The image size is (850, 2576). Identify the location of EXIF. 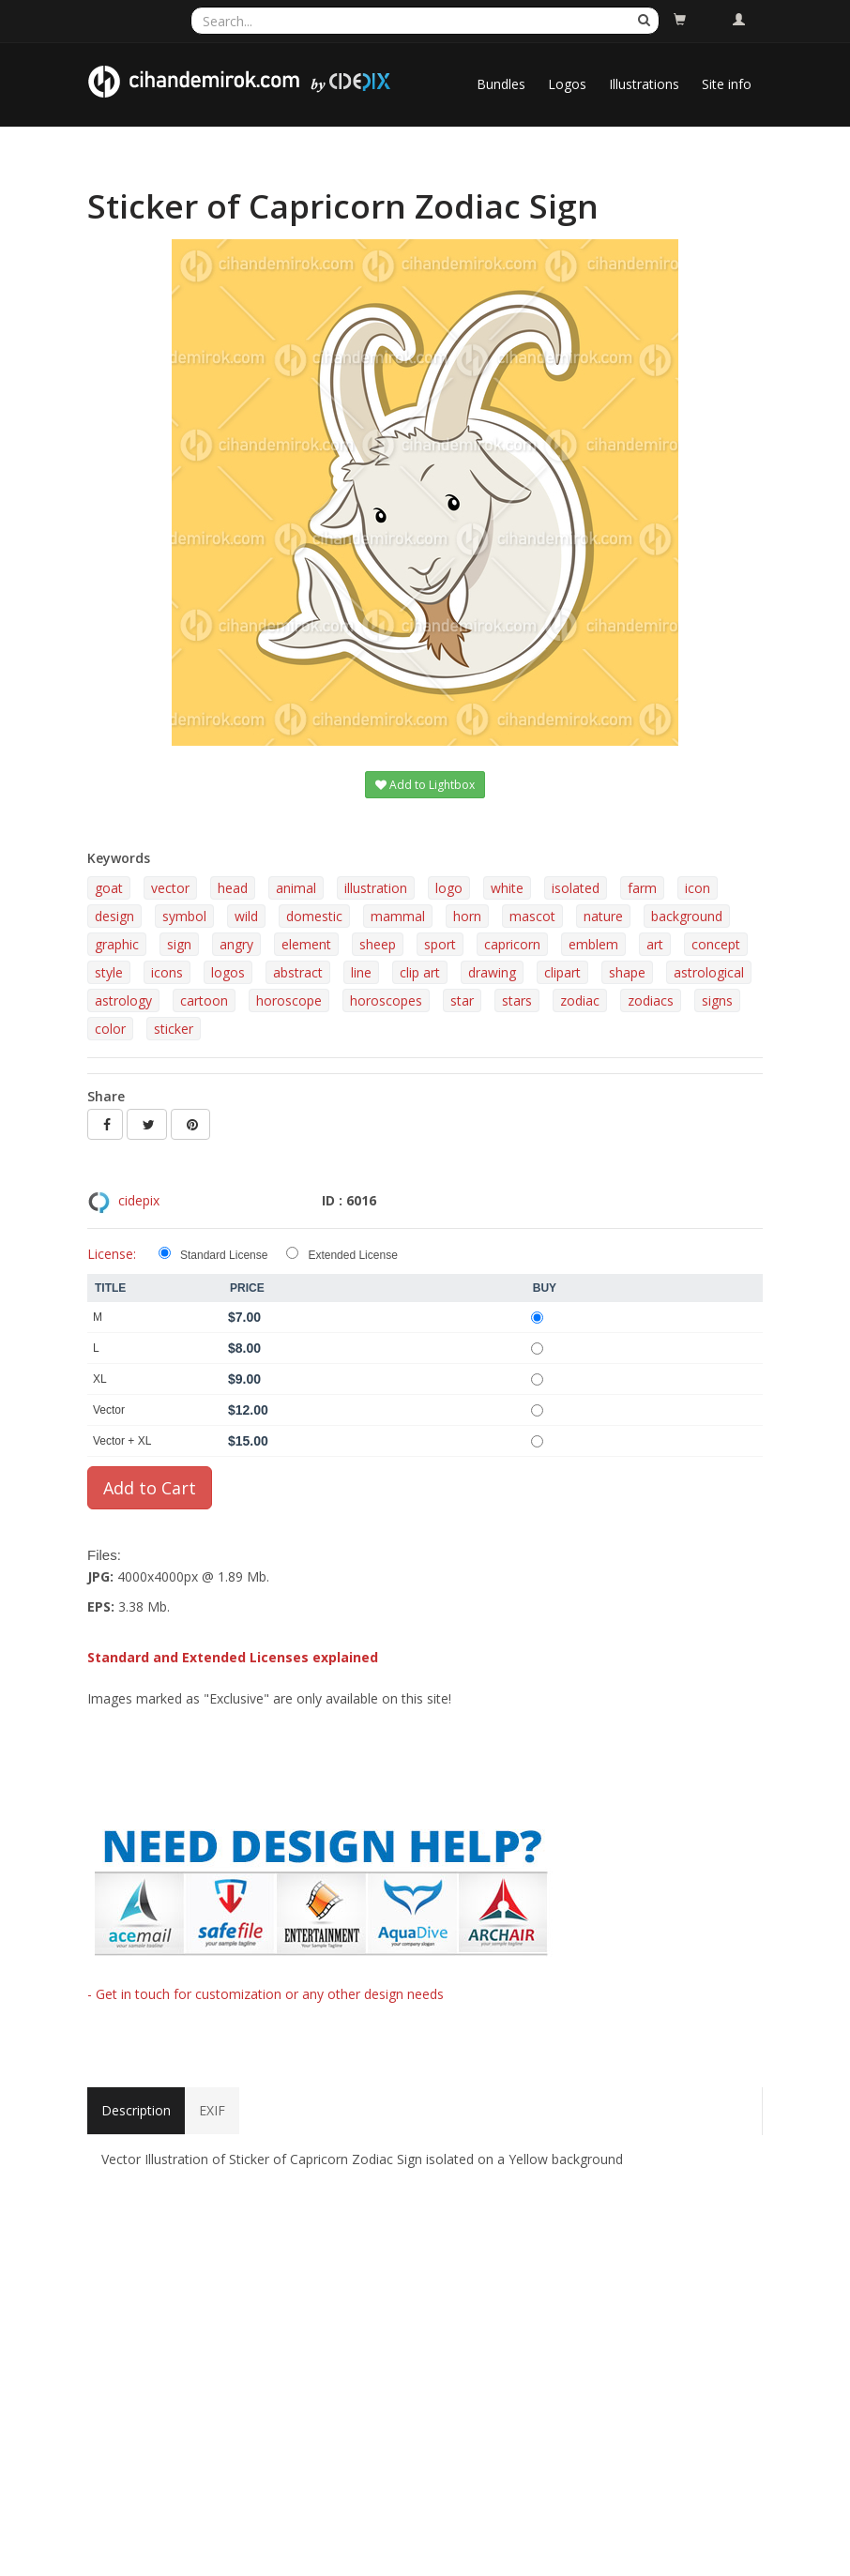
(212, 2110).